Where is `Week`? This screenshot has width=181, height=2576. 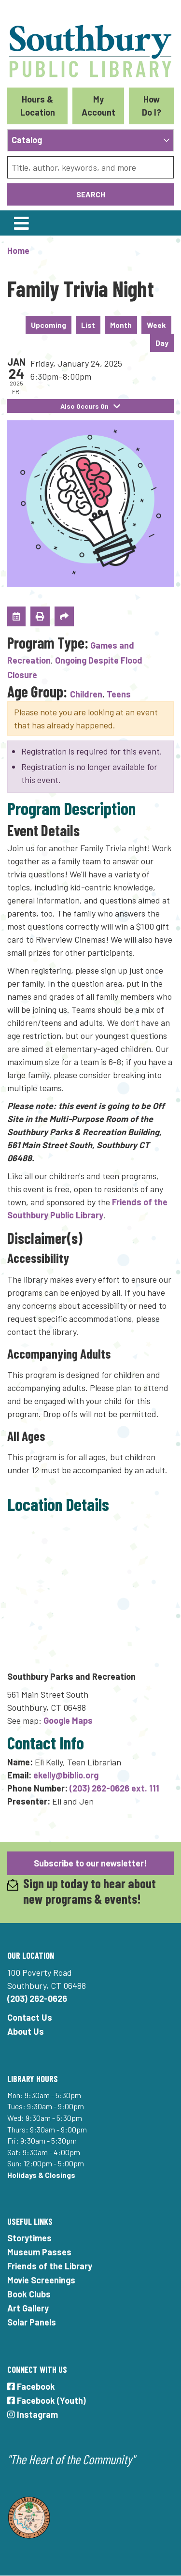
Week is located at coordinates (156, 324).